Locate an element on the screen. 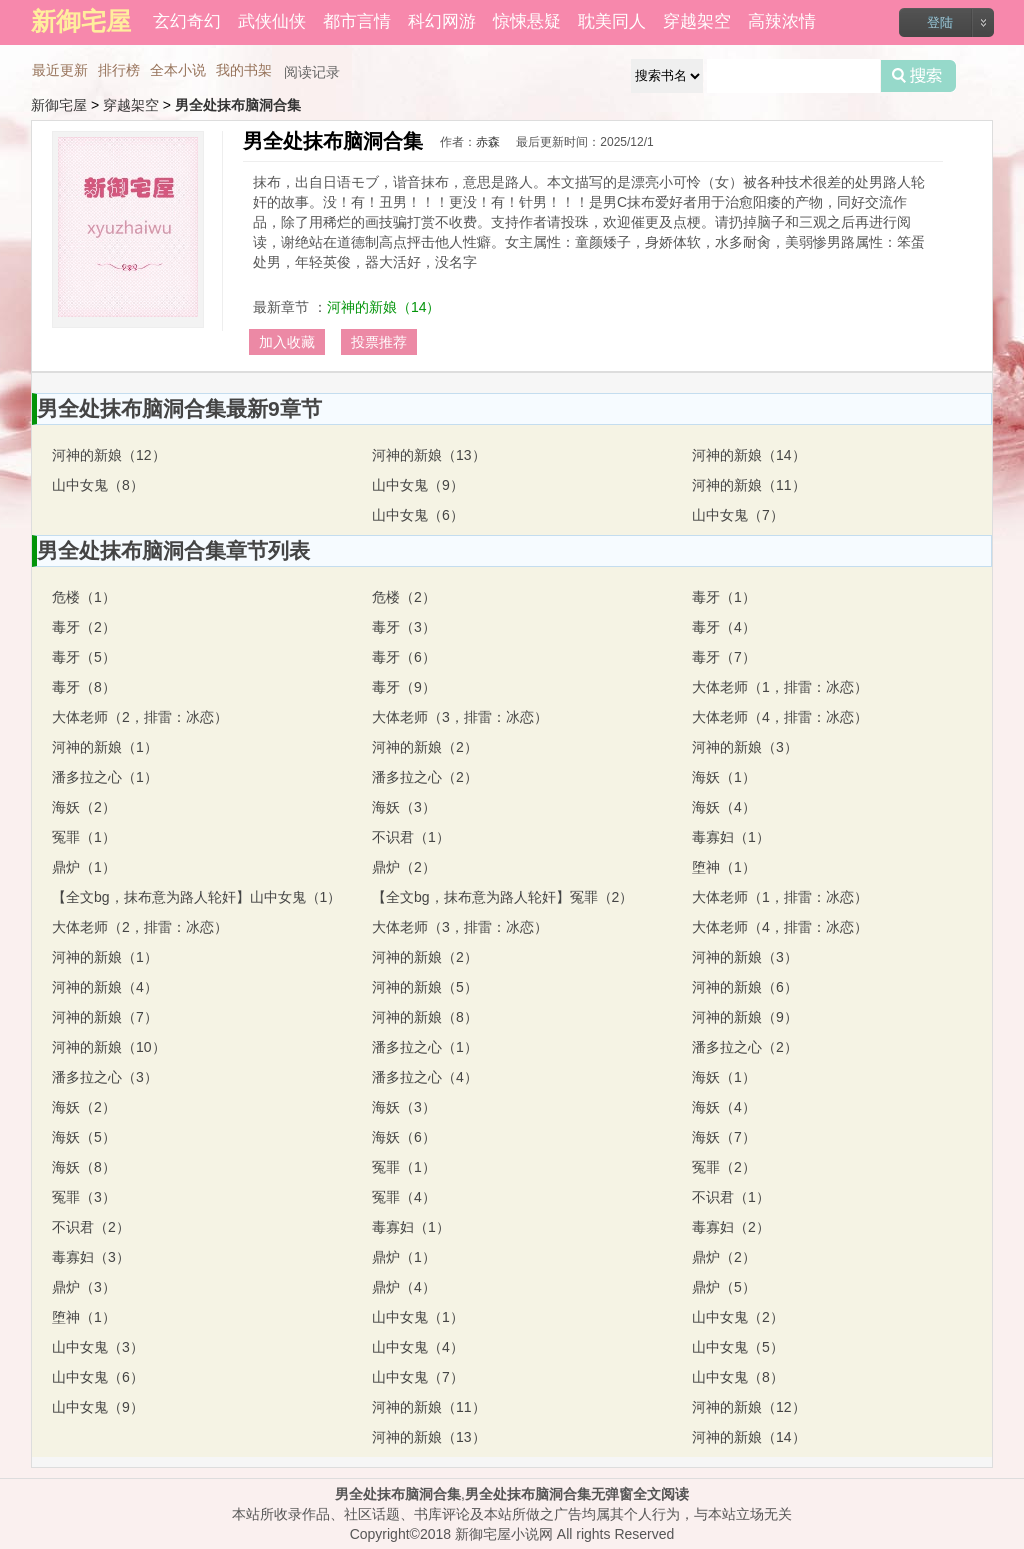 This screenshot has height=1549, width=1024. 赤森 is located at coordinates (488, 142).